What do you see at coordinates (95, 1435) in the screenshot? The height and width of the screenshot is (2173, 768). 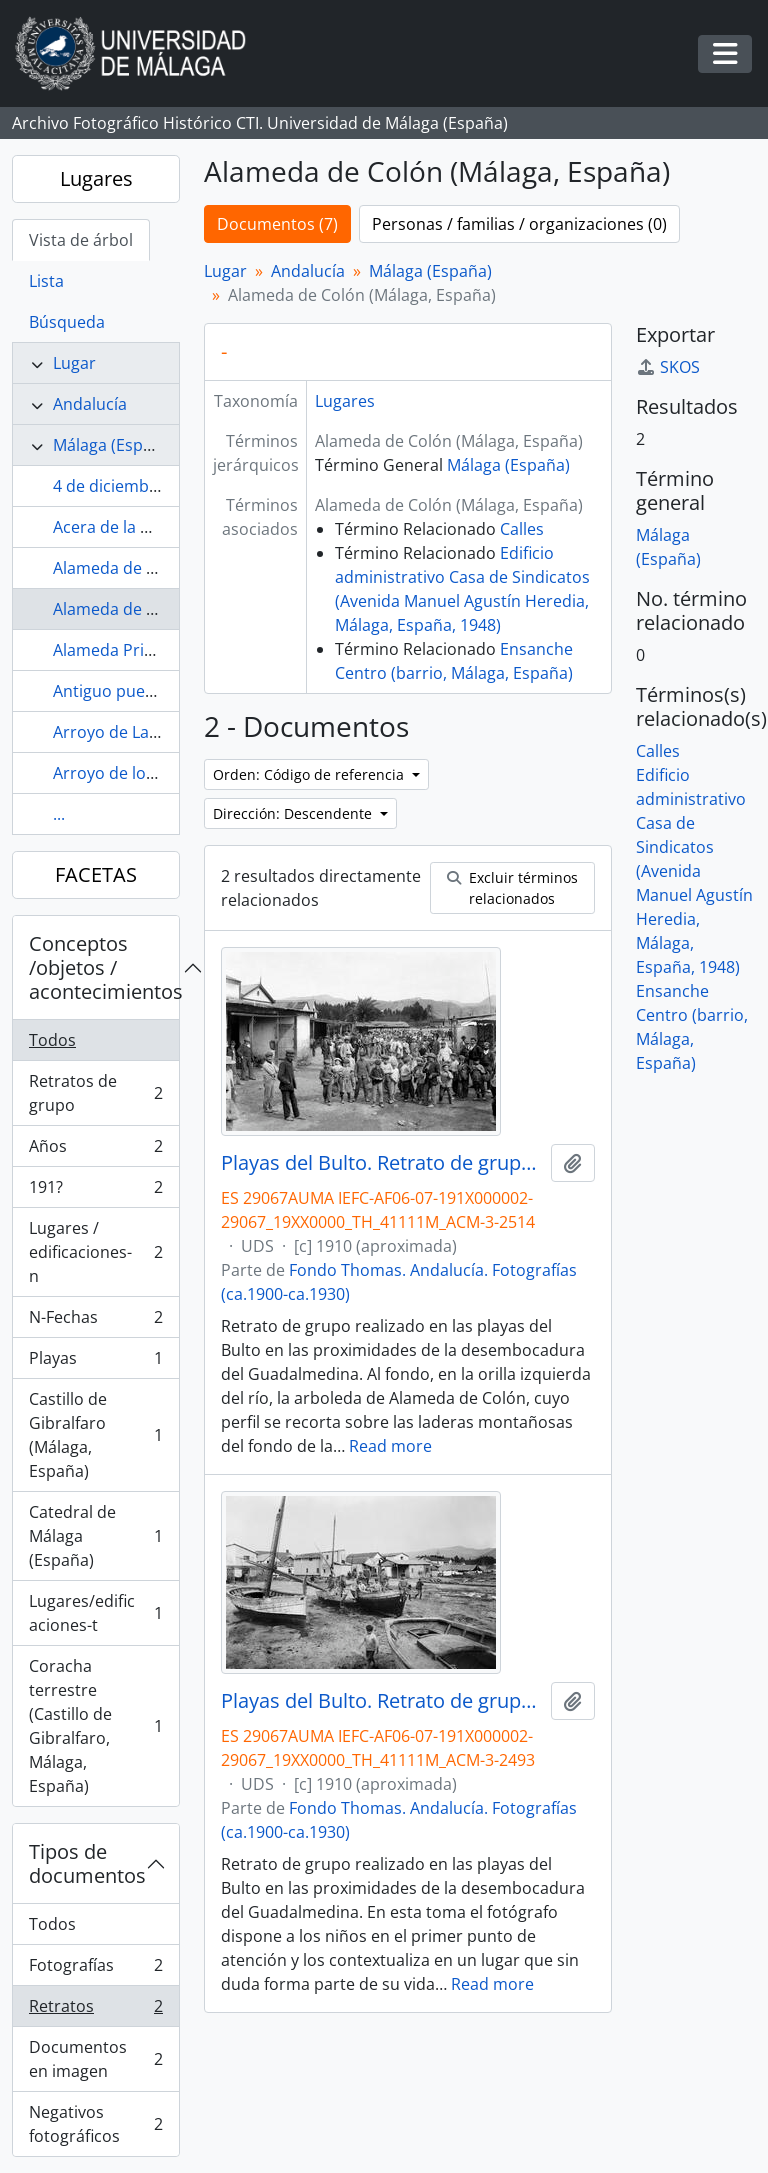 I see `Castillo de Gibralfaro (Málaga, España)` at bounding box center [95, 1435].